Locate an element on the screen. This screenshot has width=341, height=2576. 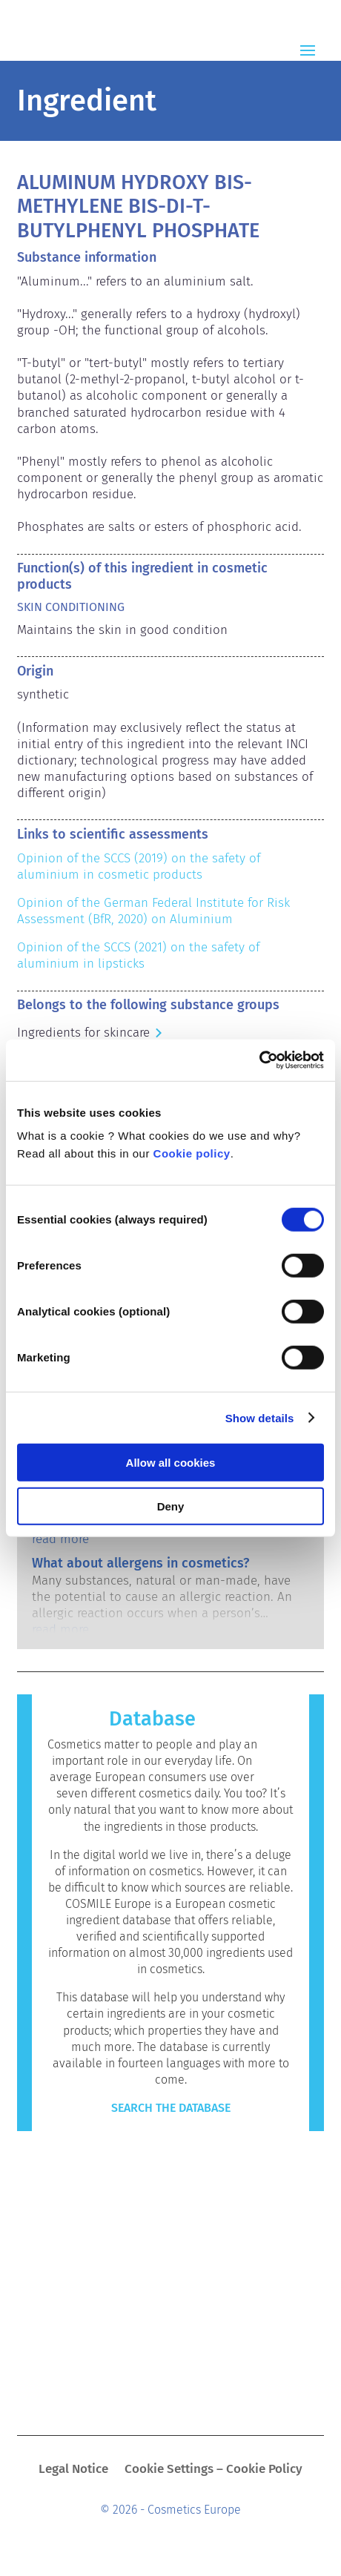
Opinion of the SCCS (2021) on the safety of aluminium in lipsticks is located at coordinates (140, 955).